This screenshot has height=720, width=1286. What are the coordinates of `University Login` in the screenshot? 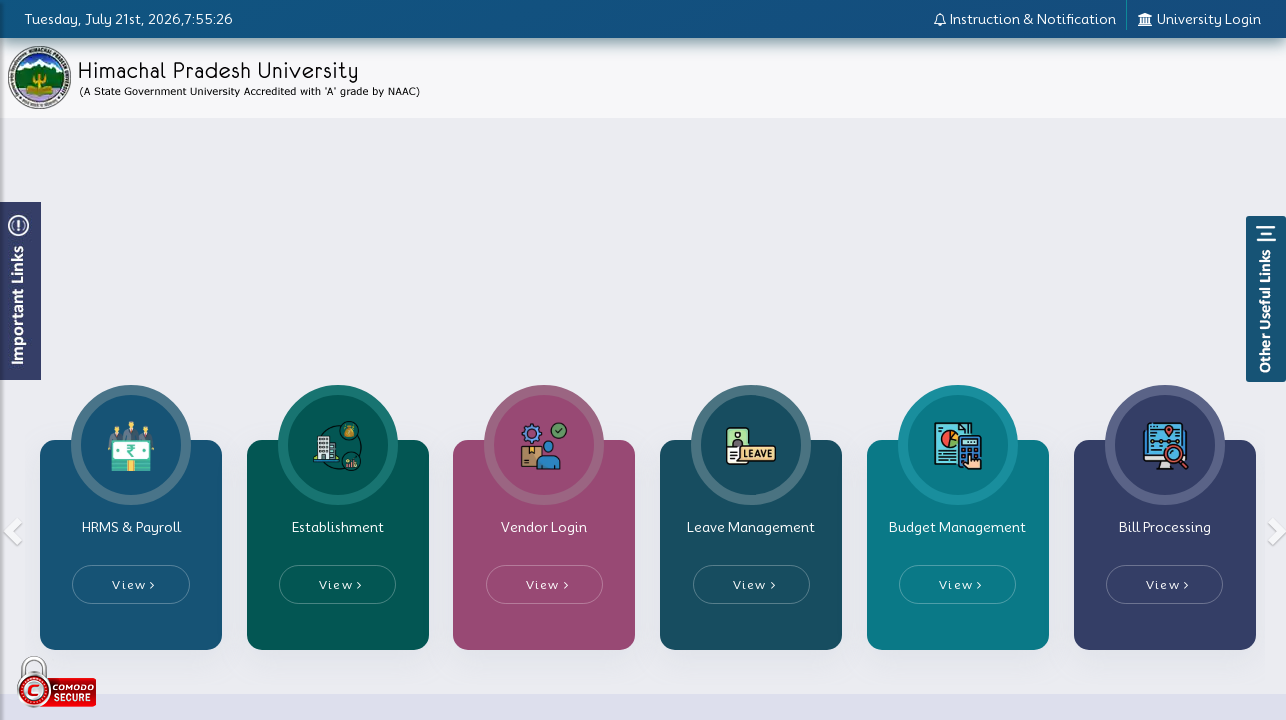 It's located at (1199, 19).